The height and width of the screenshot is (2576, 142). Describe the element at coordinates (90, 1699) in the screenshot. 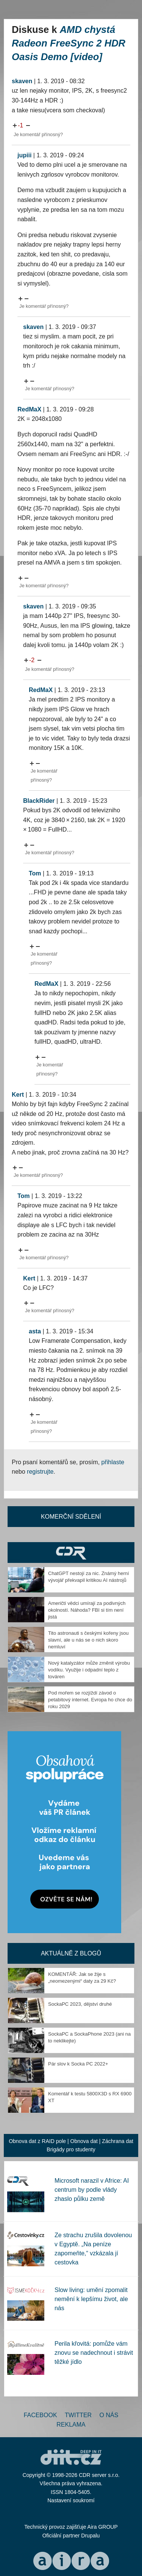

I see `Pod mořem se rozjíždí závod o petabitový internet. Evropa ho chce do roku 2029` at that location.